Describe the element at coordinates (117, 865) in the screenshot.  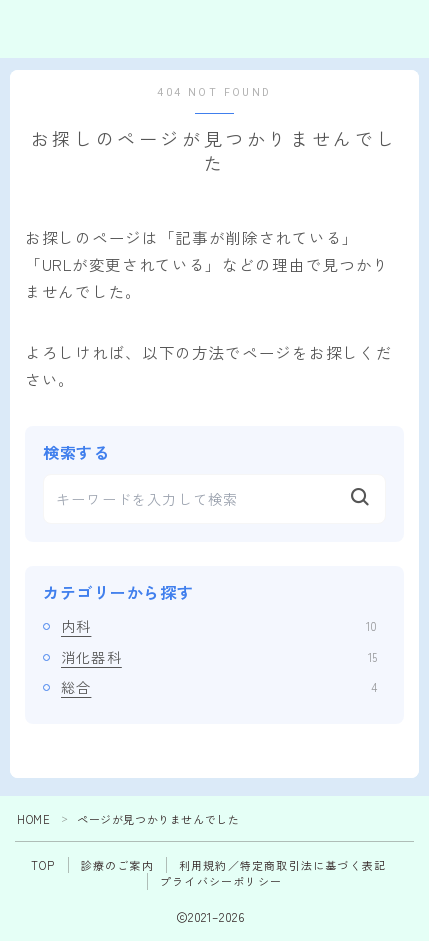
I see `診療のご案内` at that location.